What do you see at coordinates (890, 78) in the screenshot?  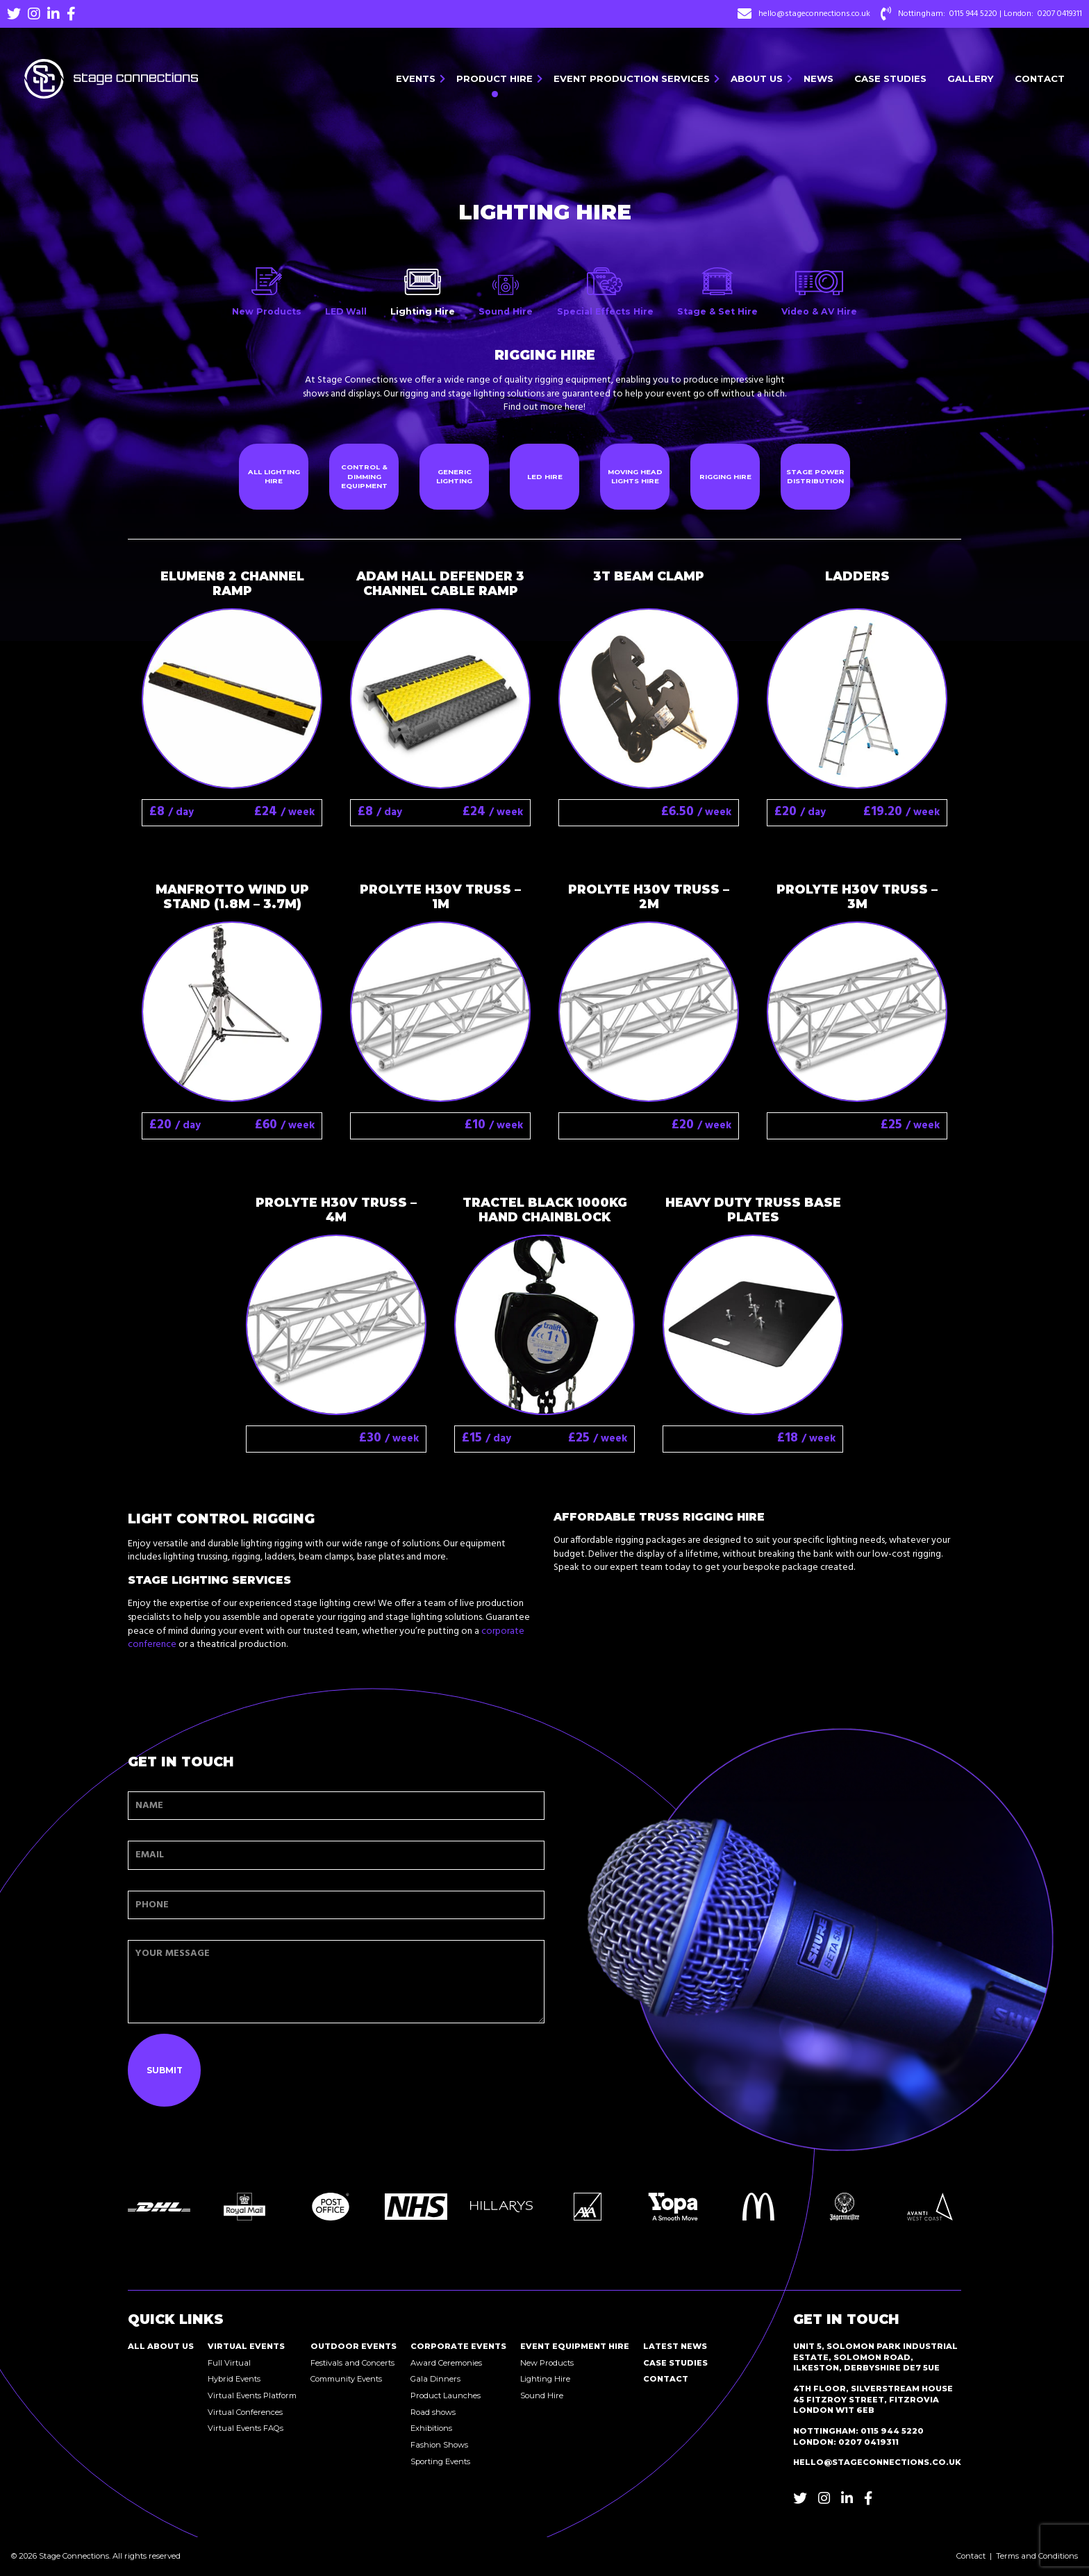 I see `Case Studies` at bounding box center [890, 78].